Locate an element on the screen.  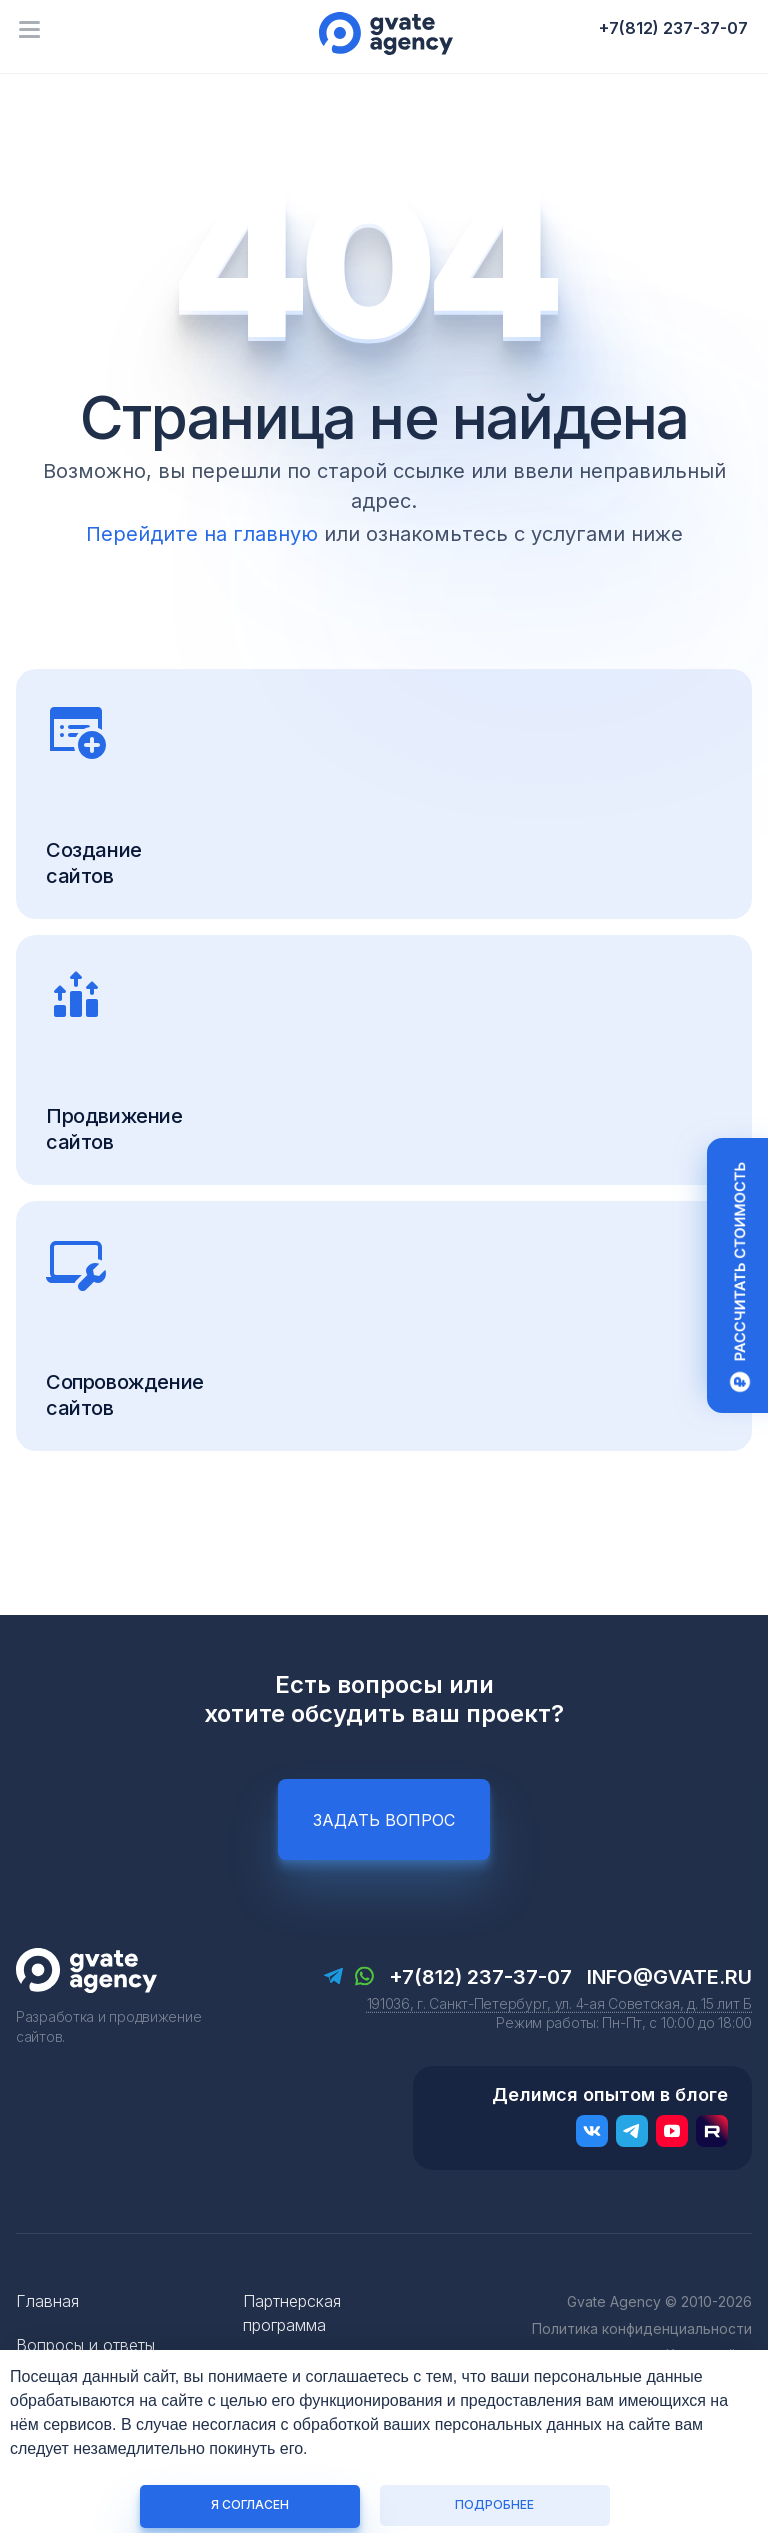
Подробнее is located at coordinates (494, 2504).